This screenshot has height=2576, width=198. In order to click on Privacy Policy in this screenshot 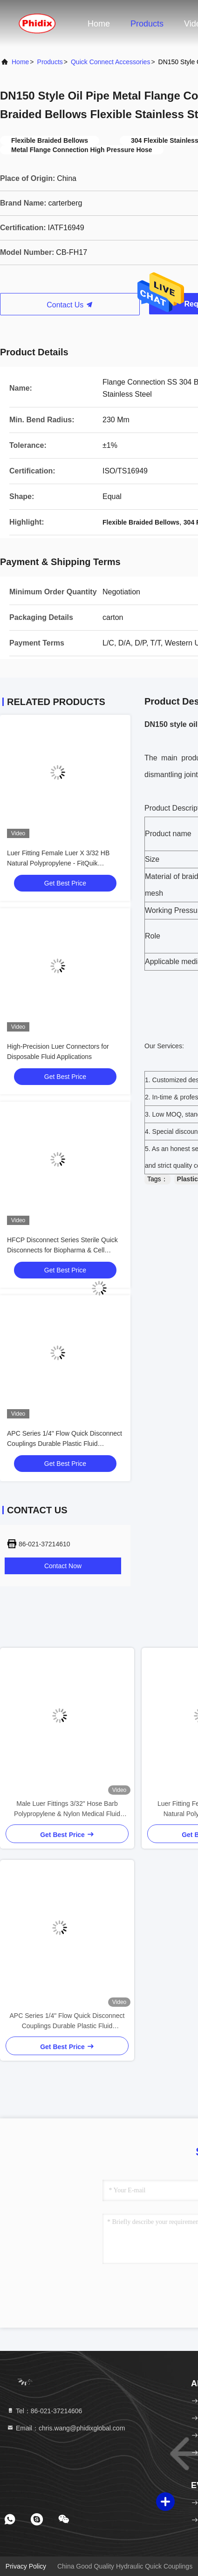, I will do `click(26, 2566)`.